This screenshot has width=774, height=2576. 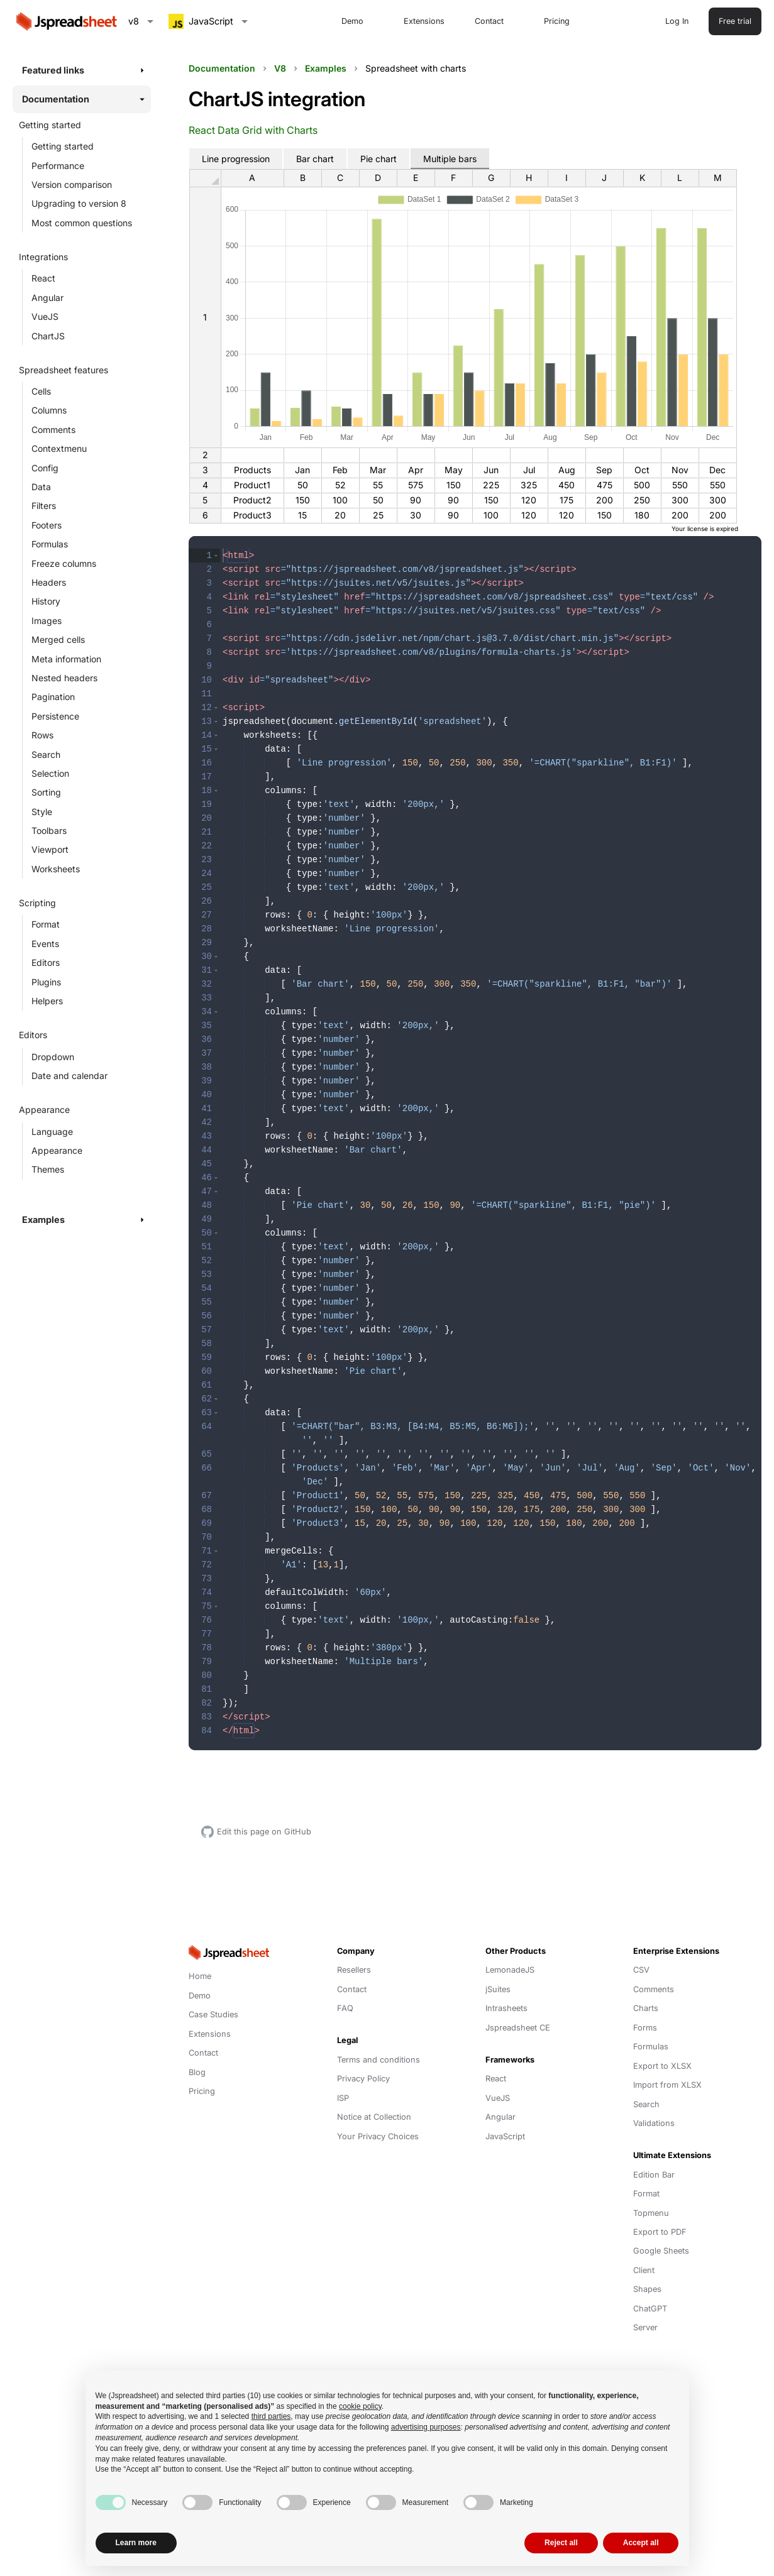 What do you see at coordinates (66, 659) in the screenshot?
I see `Meta information` at bounding box center [66, 659].